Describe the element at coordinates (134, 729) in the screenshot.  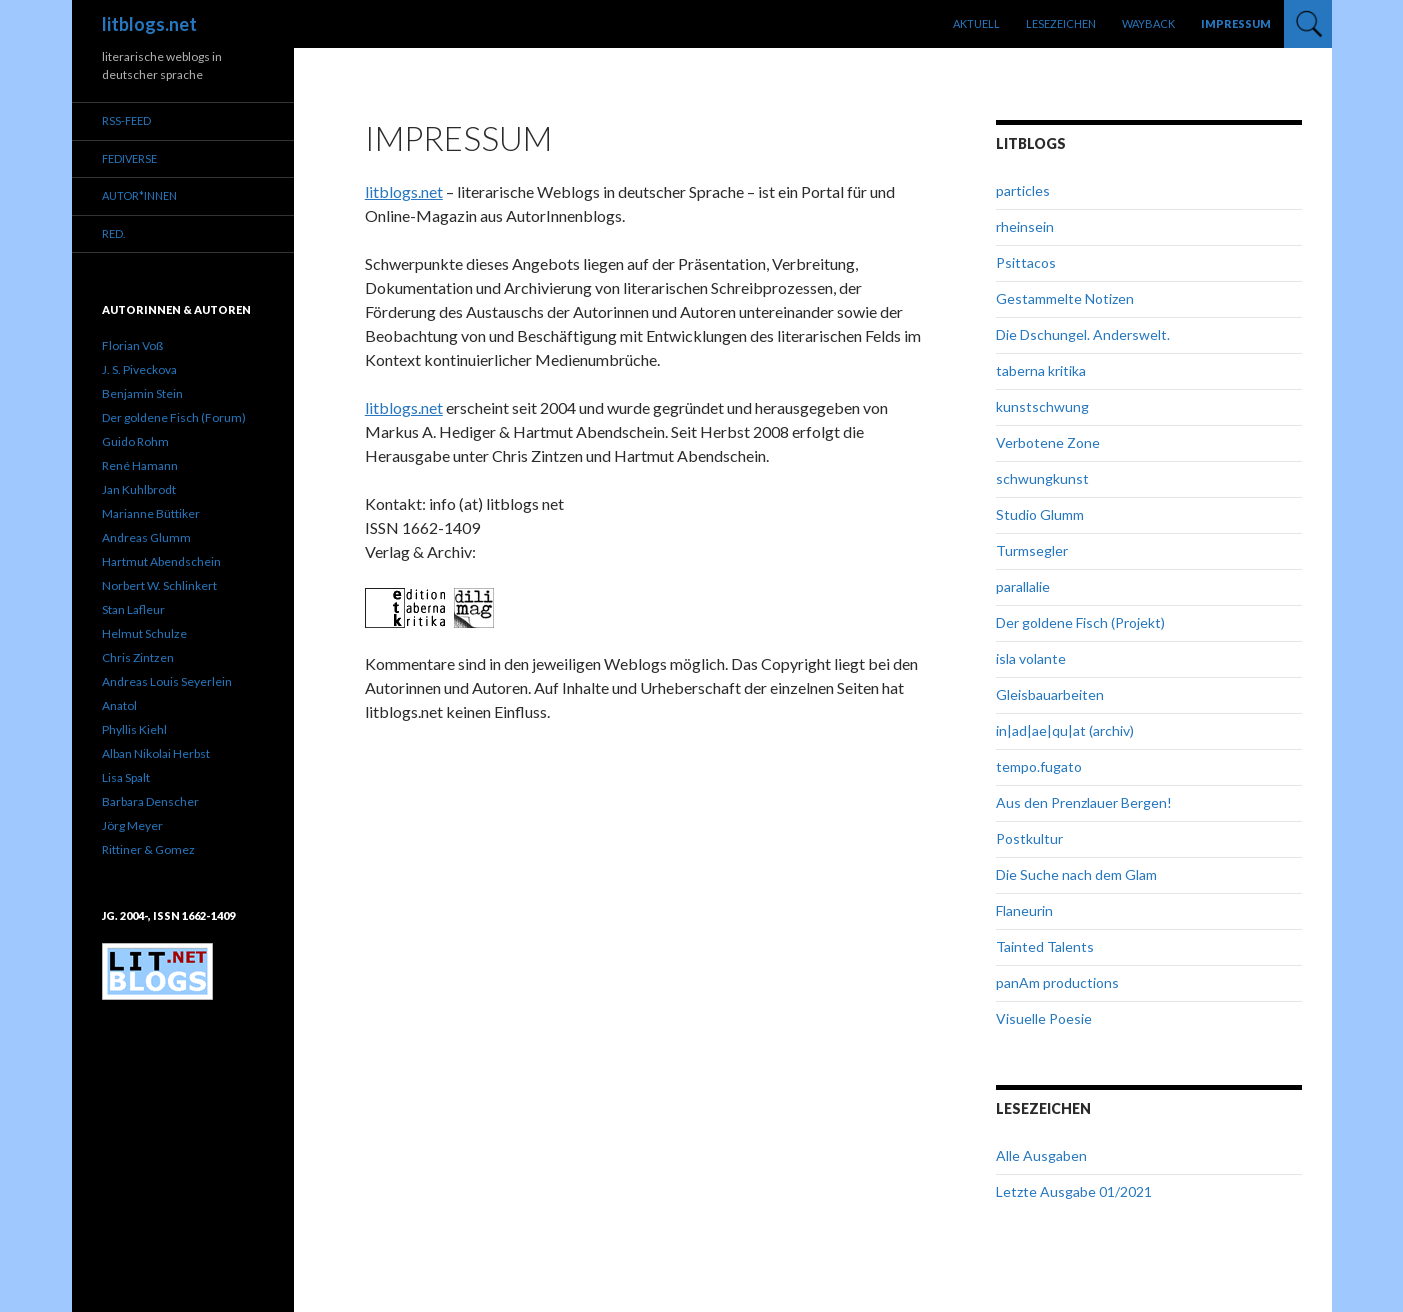
I see `Phyllis Kiehl` at that location.